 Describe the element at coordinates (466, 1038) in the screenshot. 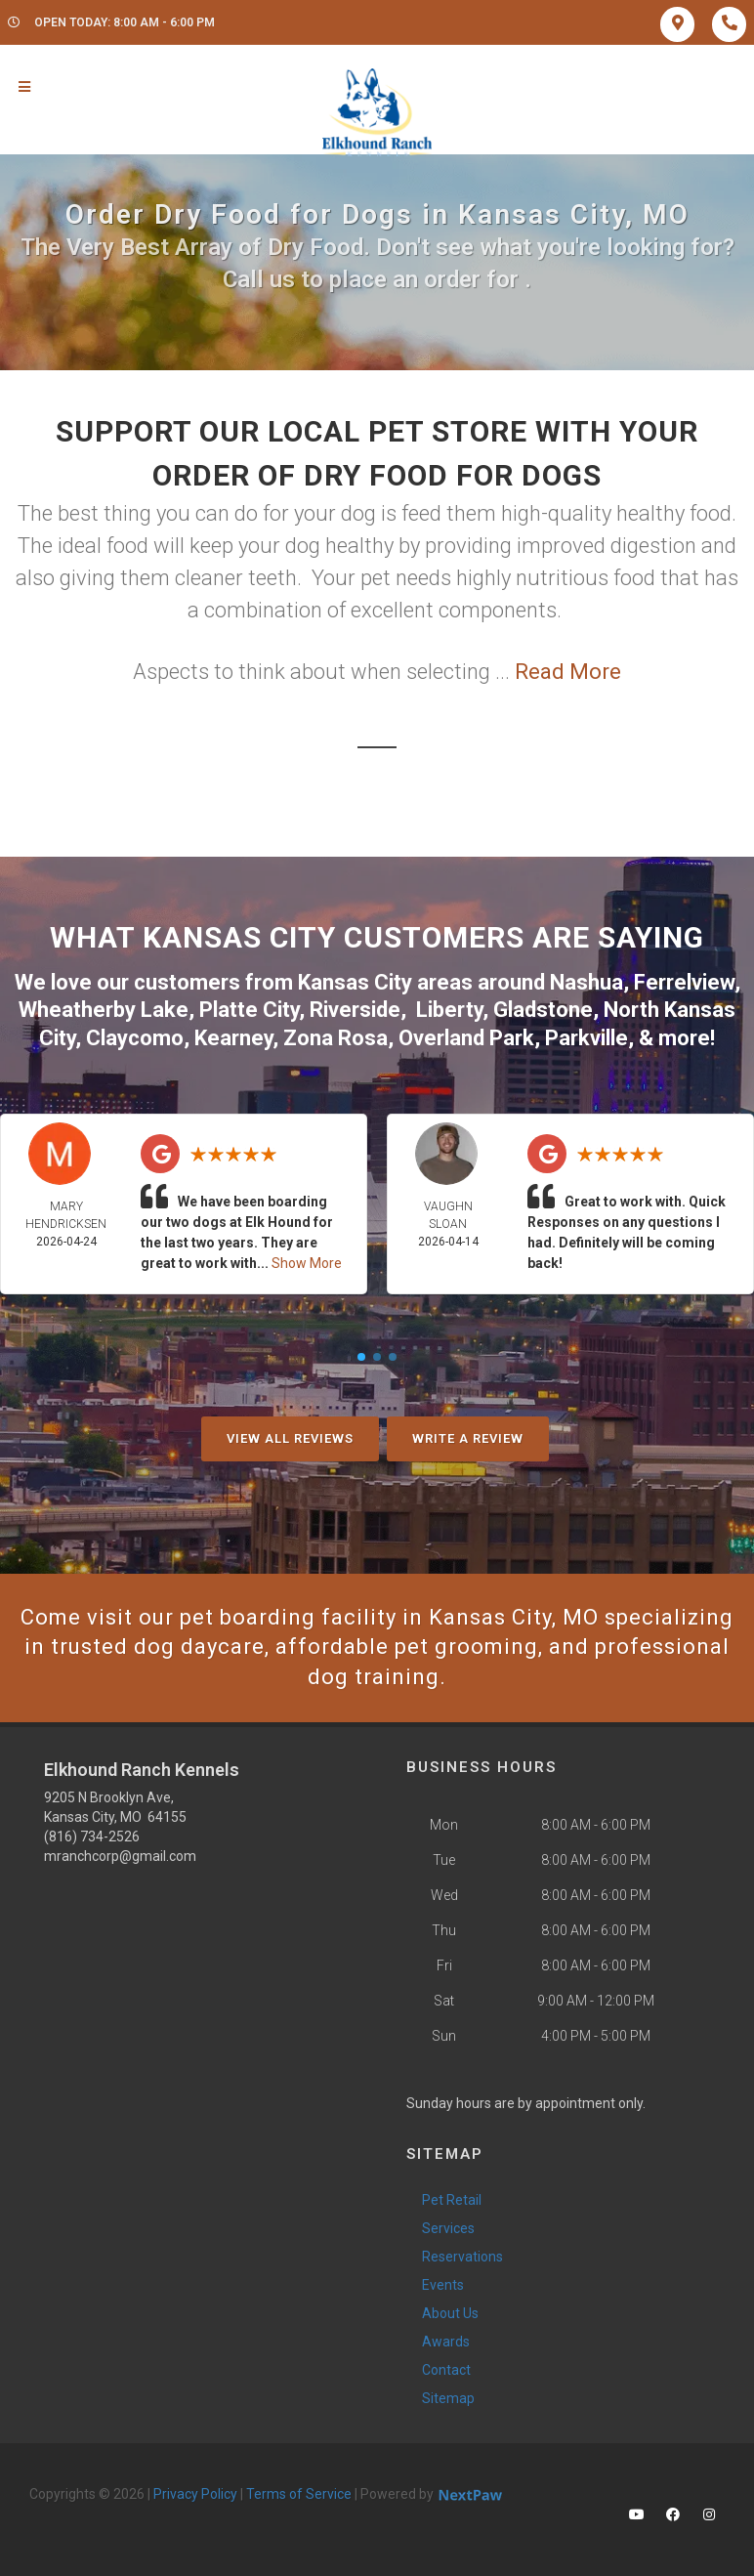

I see `Overland Park` at that location.